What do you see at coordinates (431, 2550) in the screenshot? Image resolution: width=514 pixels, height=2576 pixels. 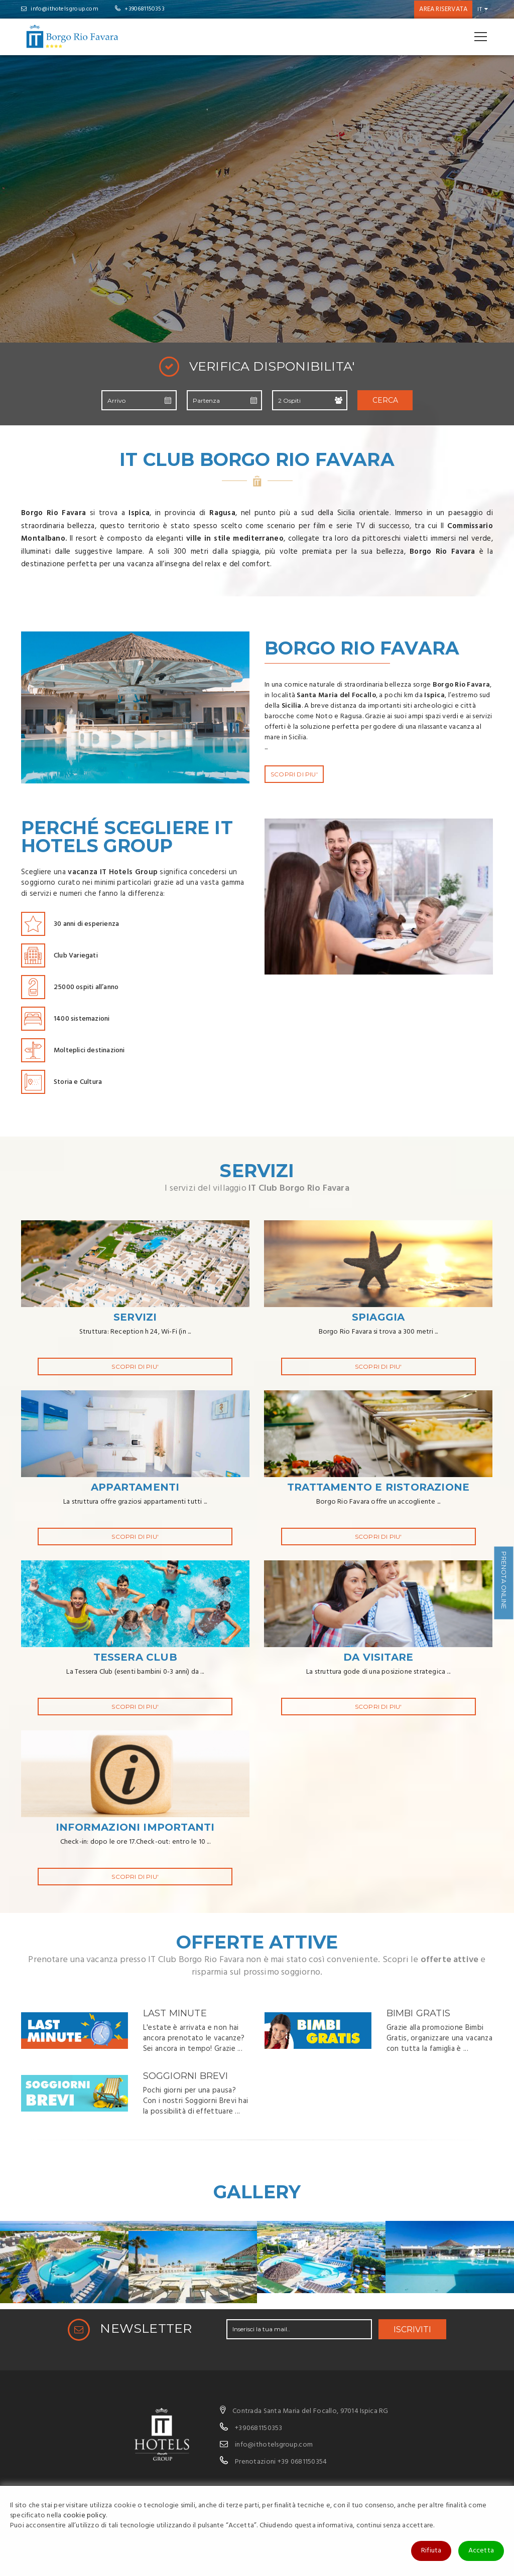 I see `Rifiuta` at bounding box center [431, 2550].